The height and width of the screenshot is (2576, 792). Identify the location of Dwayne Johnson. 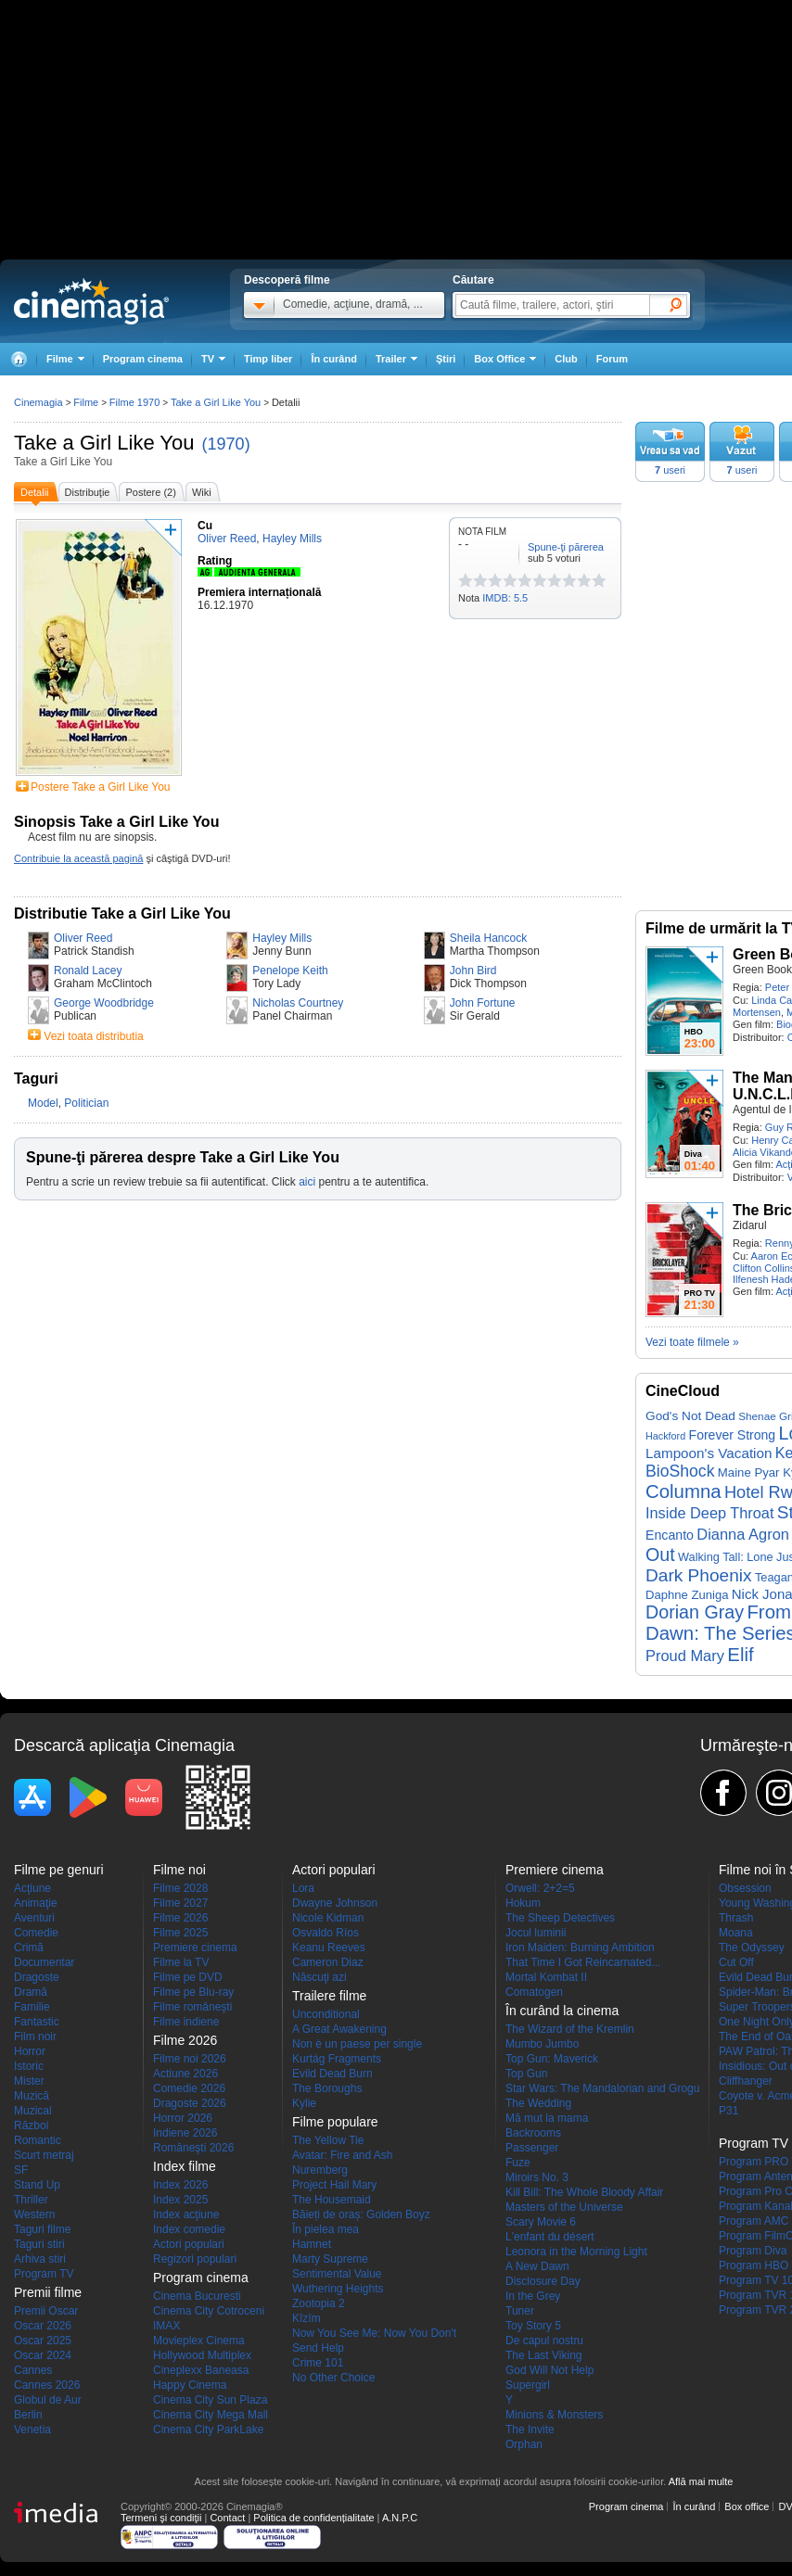
(334, 1903).